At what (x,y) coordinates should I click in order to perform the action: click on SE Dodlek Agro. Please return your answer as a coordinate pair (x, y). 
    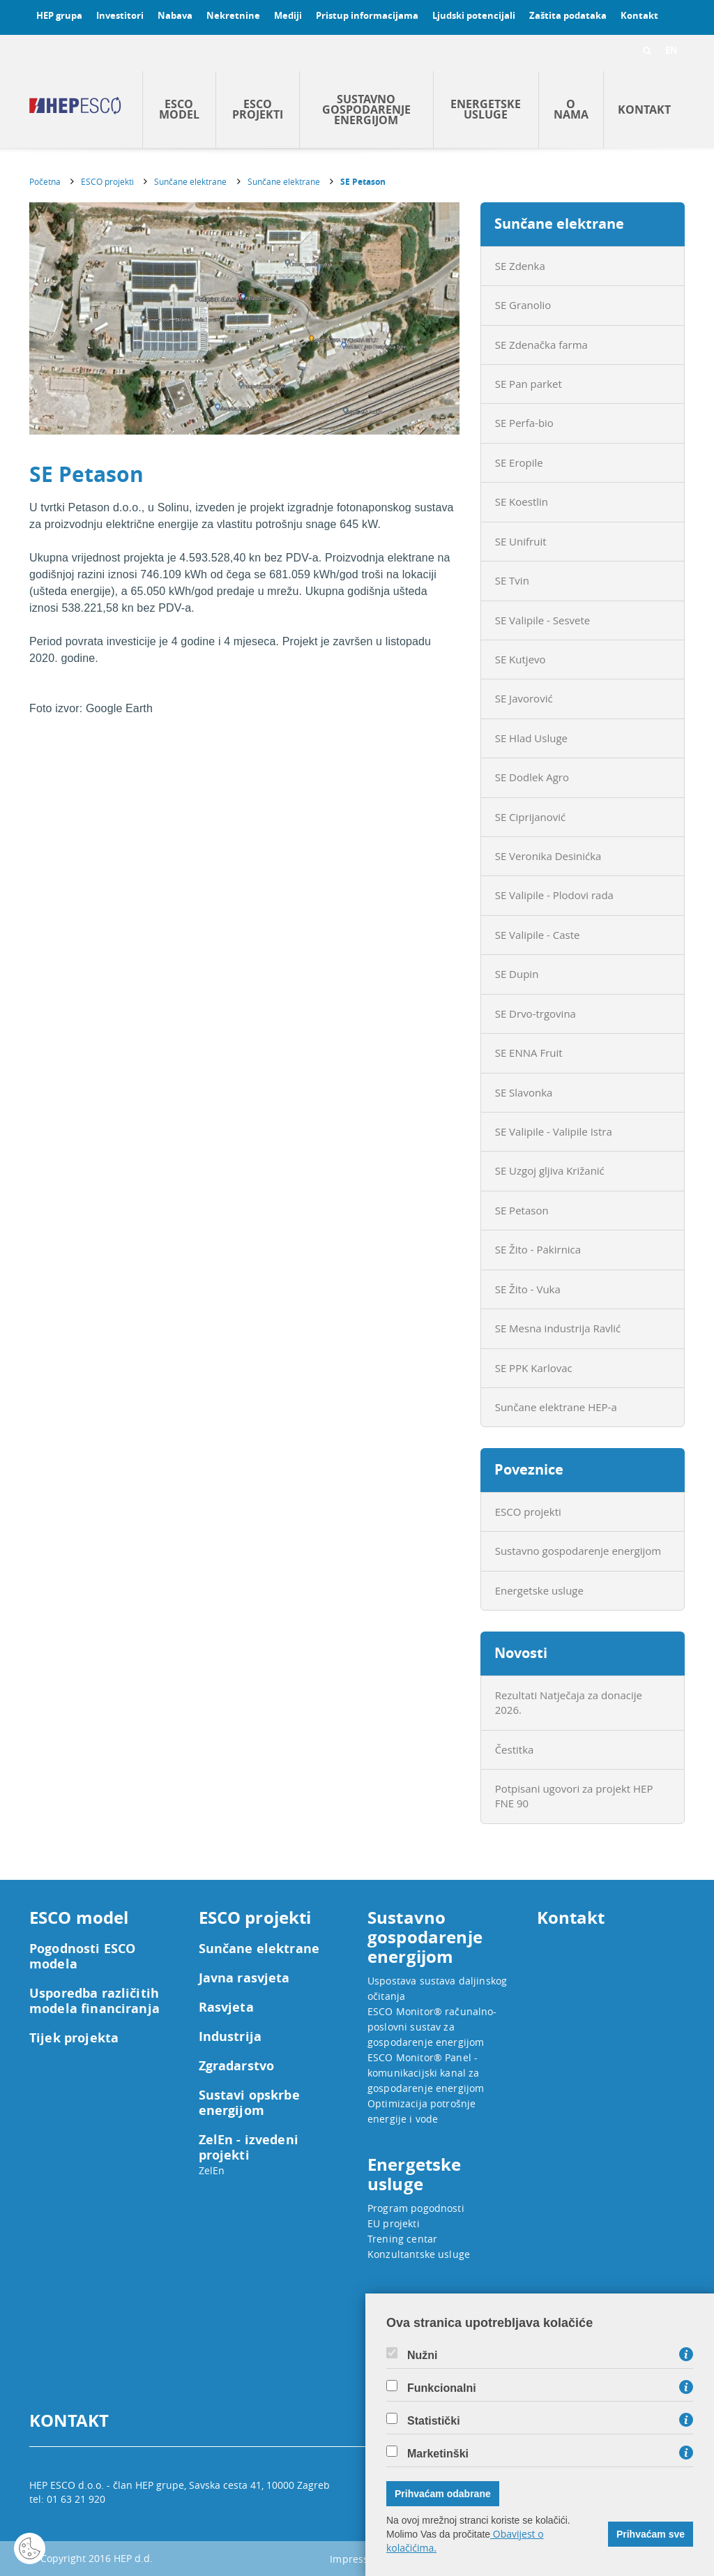
    Looking at the image, I should click on (532, 777).